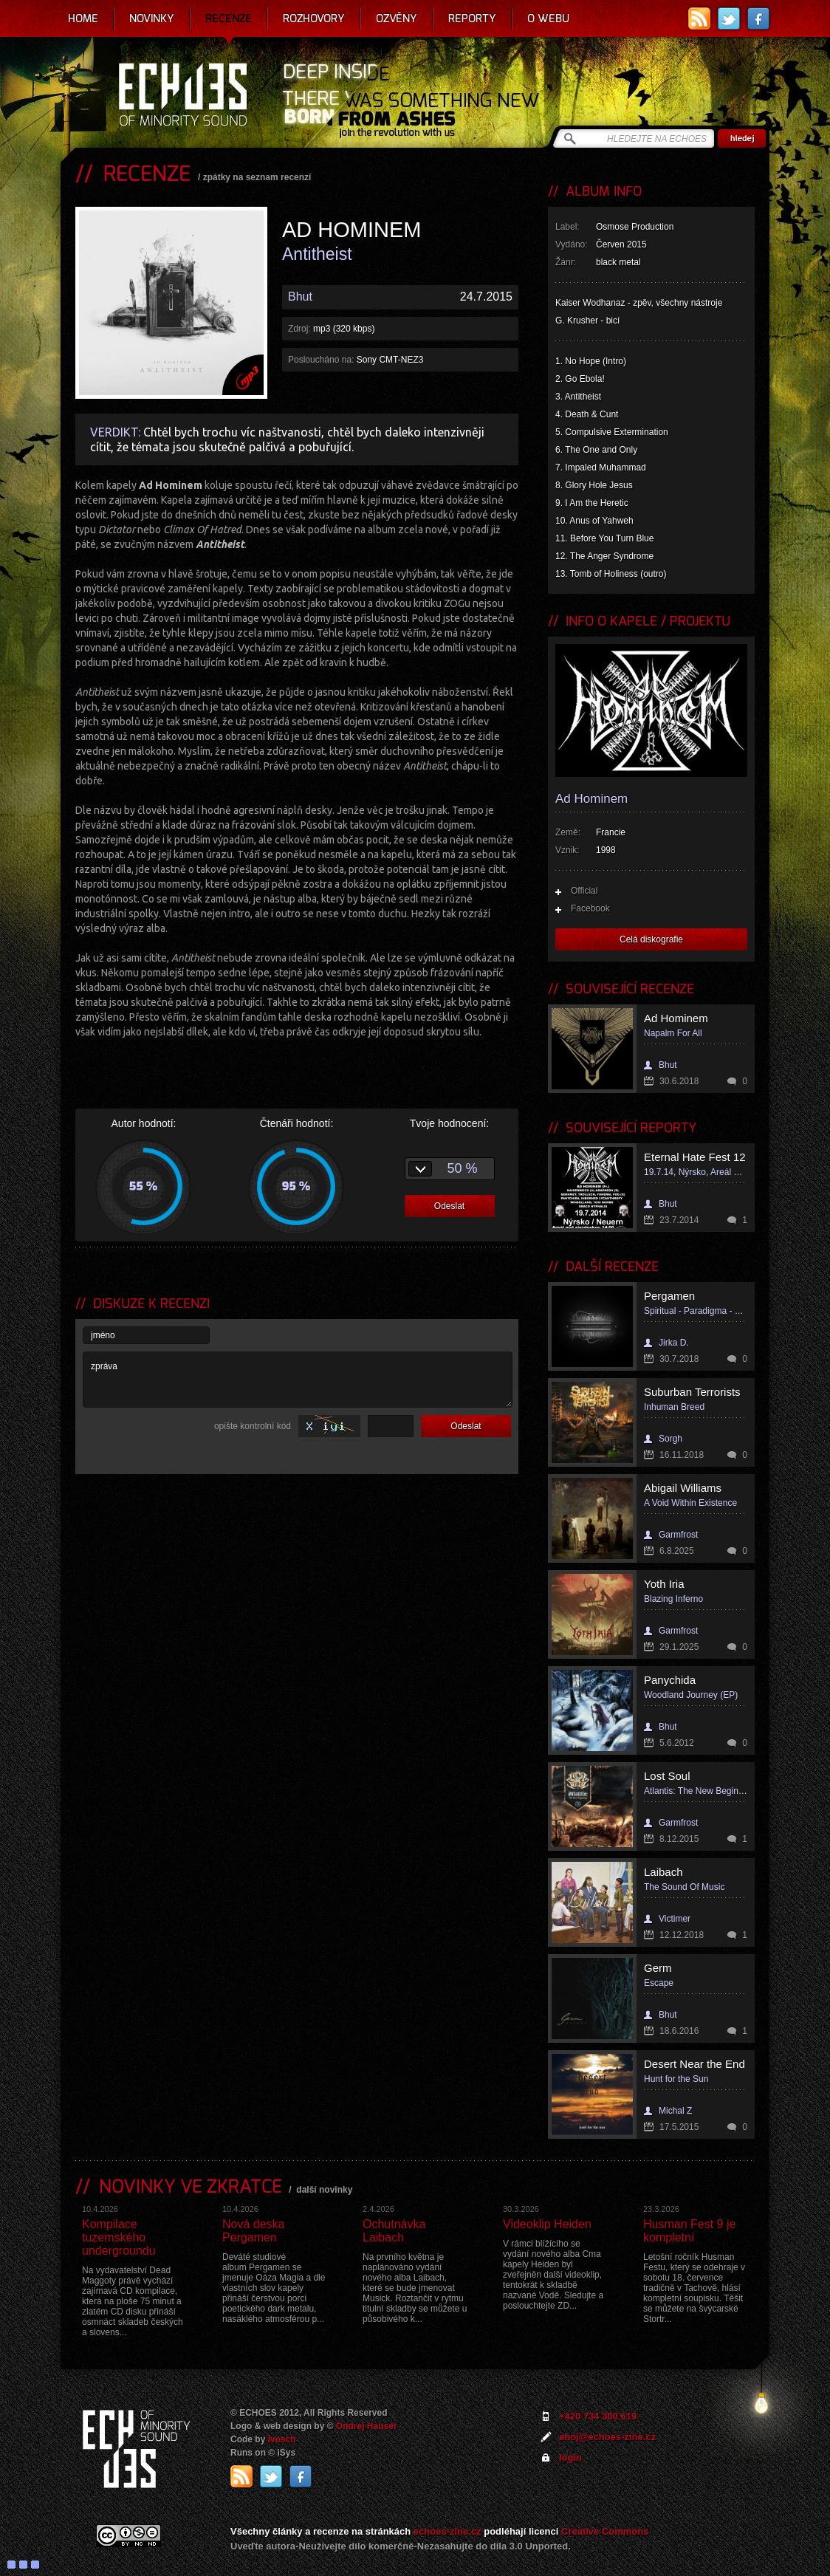 The width and height of the screenshot is (830, 2576). What do you see at coordinates (228, 18) in the screenshot?
I see `Recenze` at bounding box center [228, 18].